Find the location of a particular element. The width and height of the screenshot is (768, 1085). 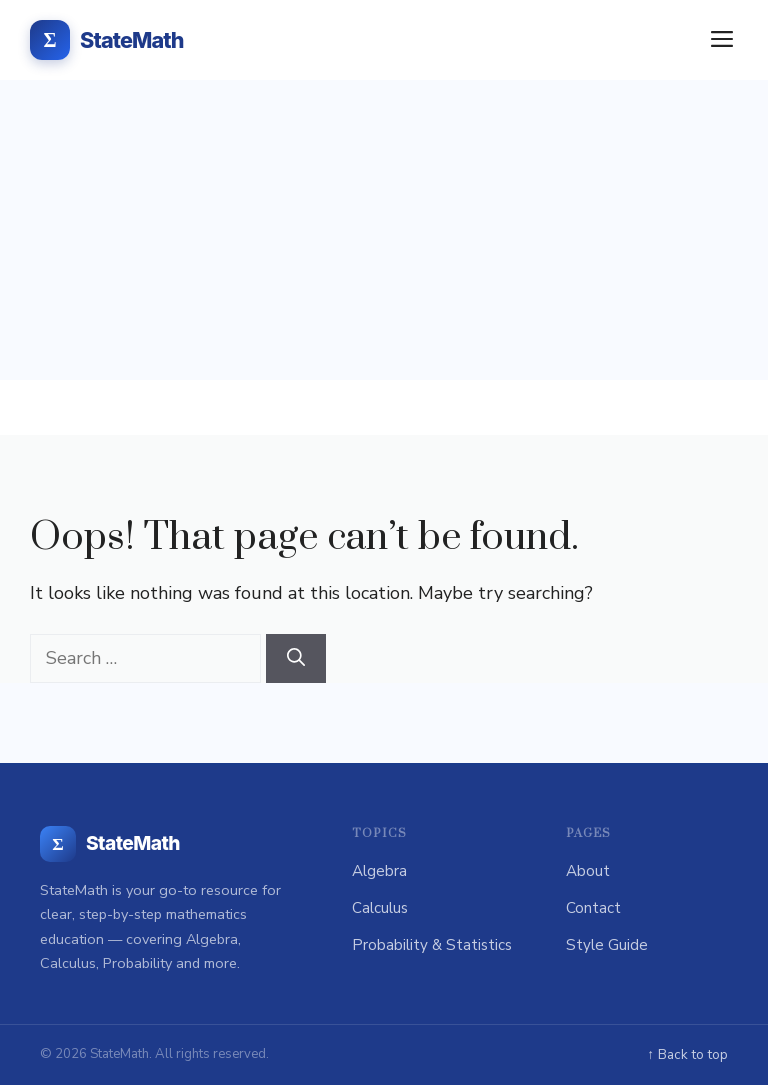

Algebra is located at coordinates (379, 871).